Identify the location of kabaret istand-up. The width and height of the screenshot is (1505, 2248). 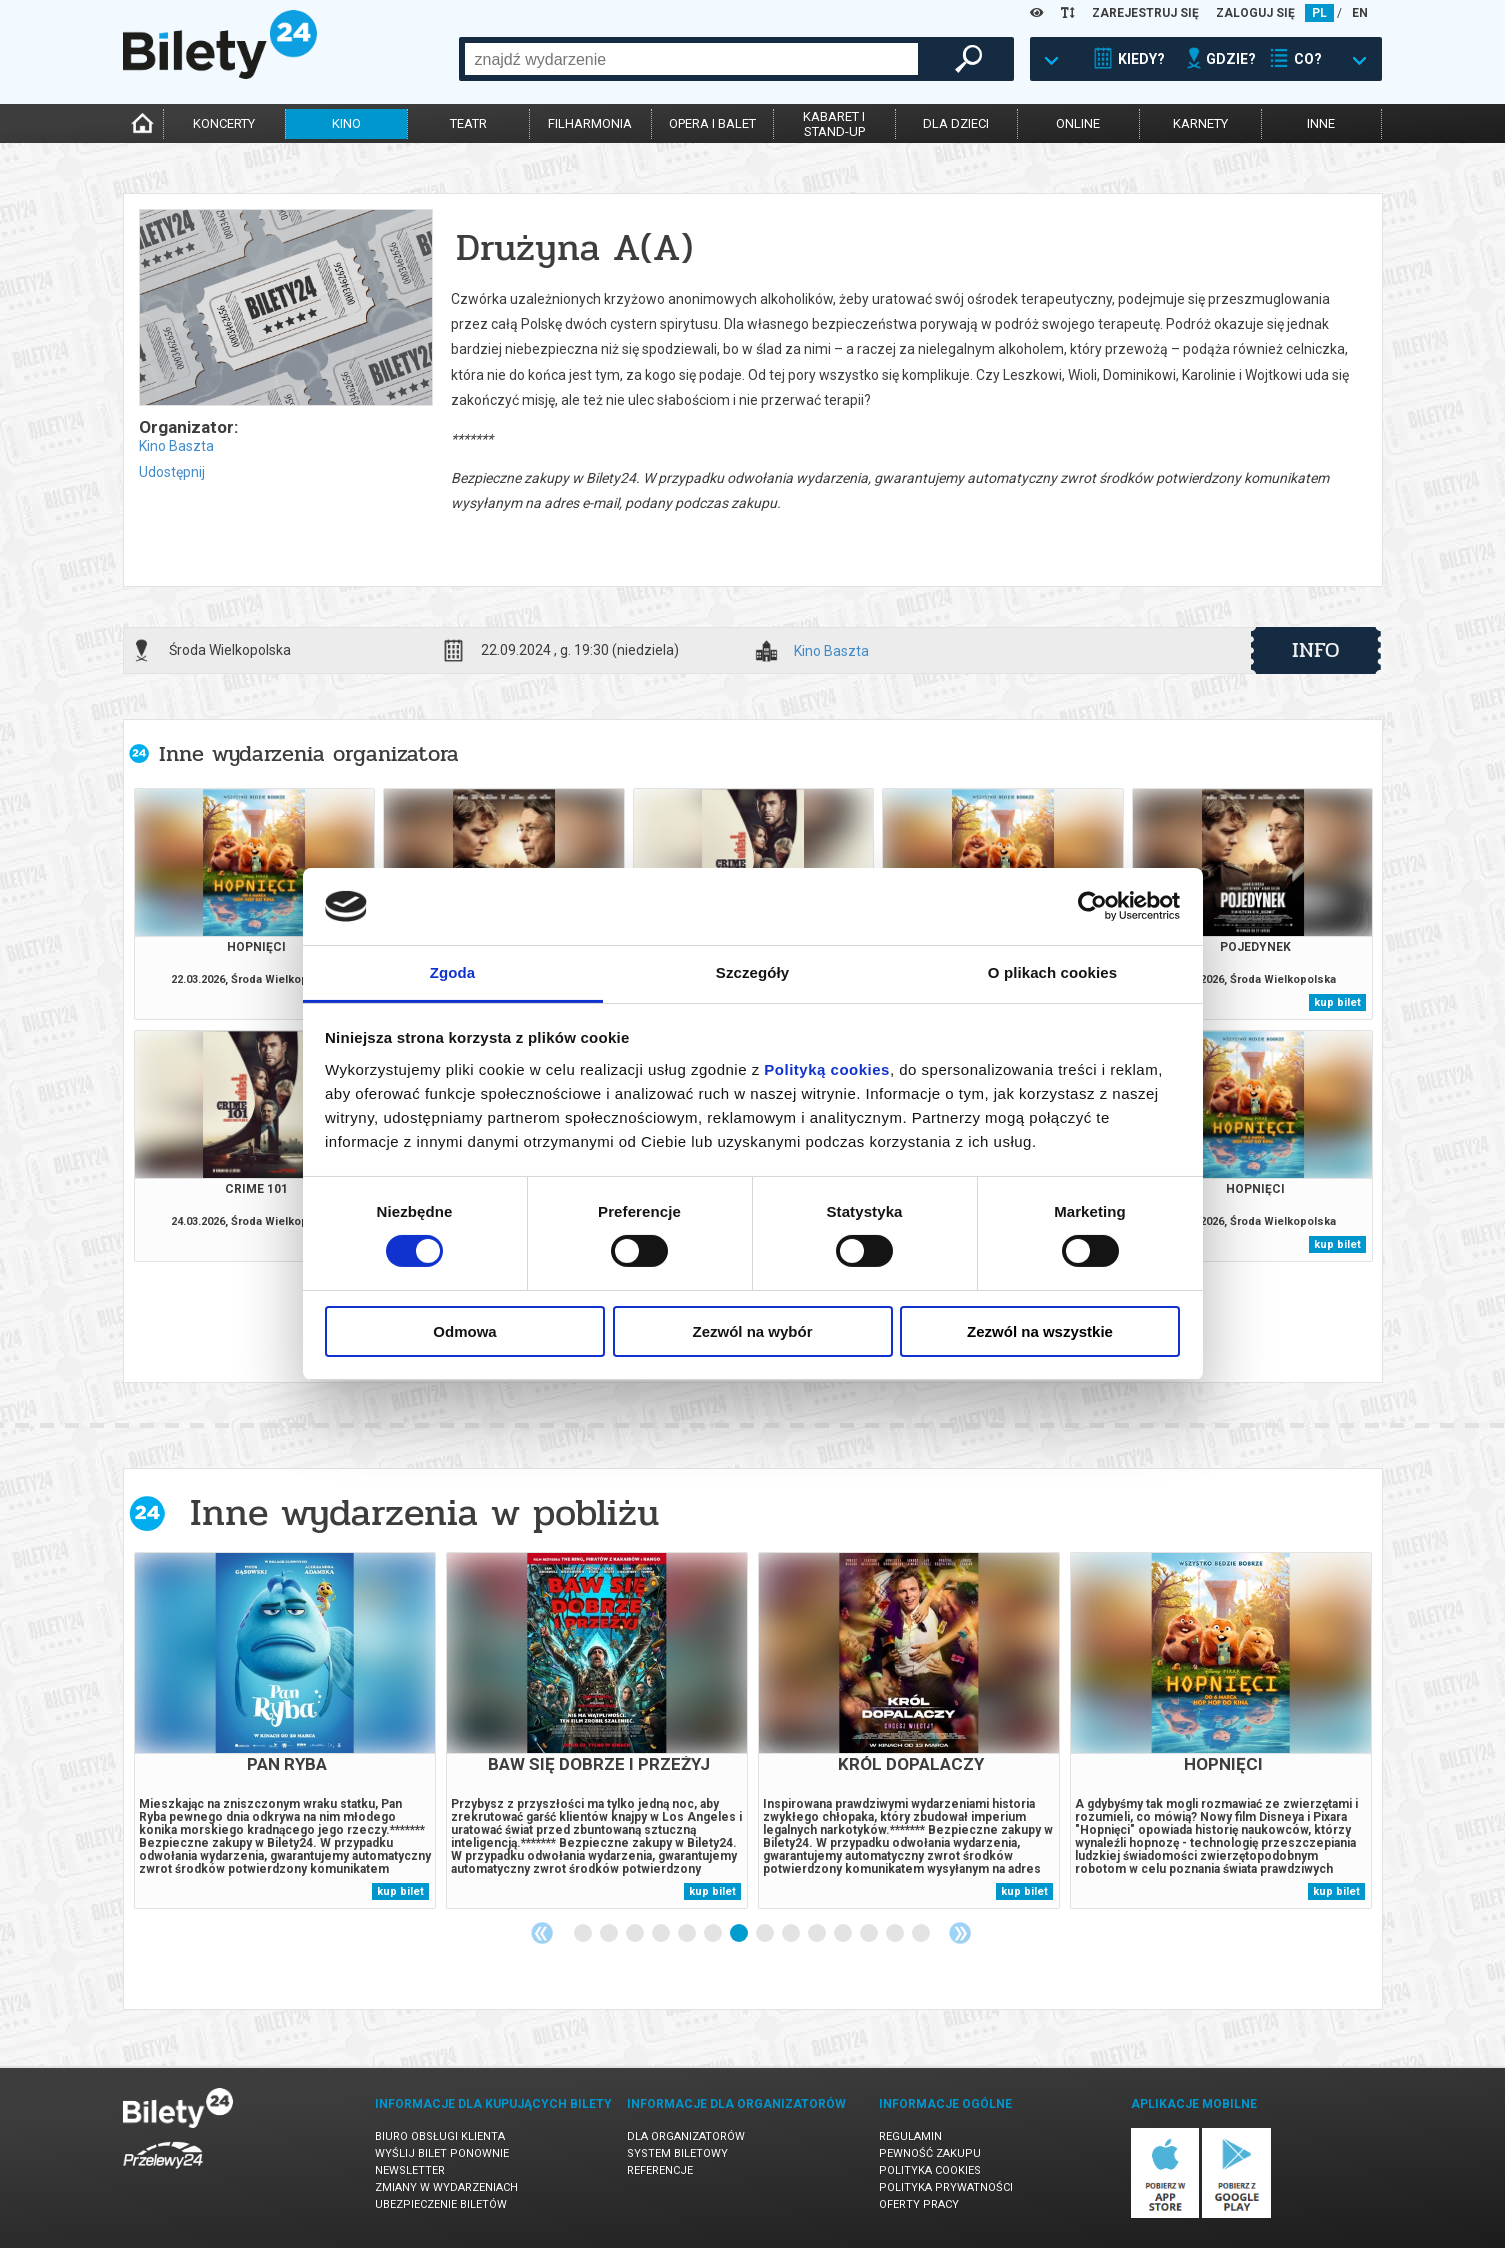
(834, 124).